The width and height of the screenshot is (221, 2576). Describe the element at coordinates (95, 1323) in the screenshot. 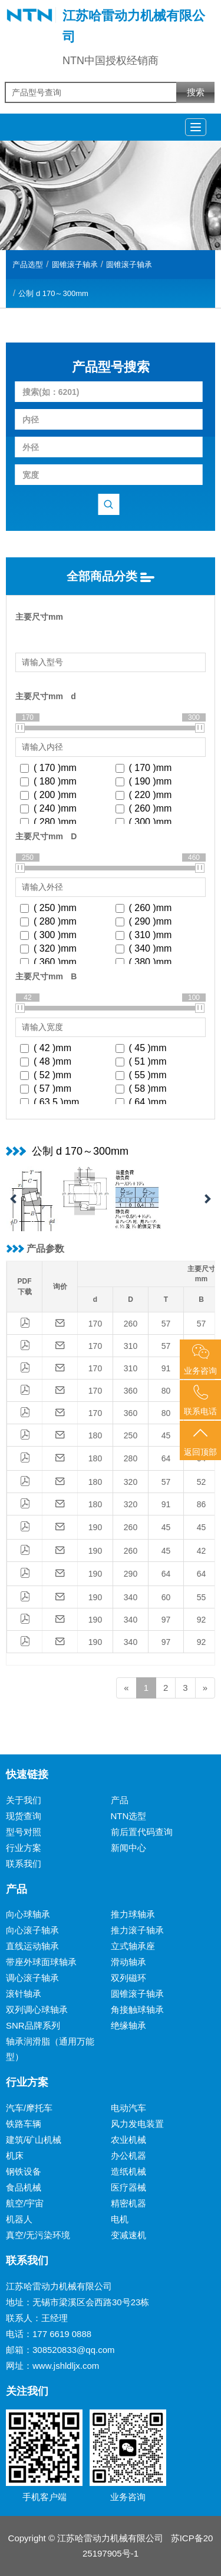

I see `170` at that location.